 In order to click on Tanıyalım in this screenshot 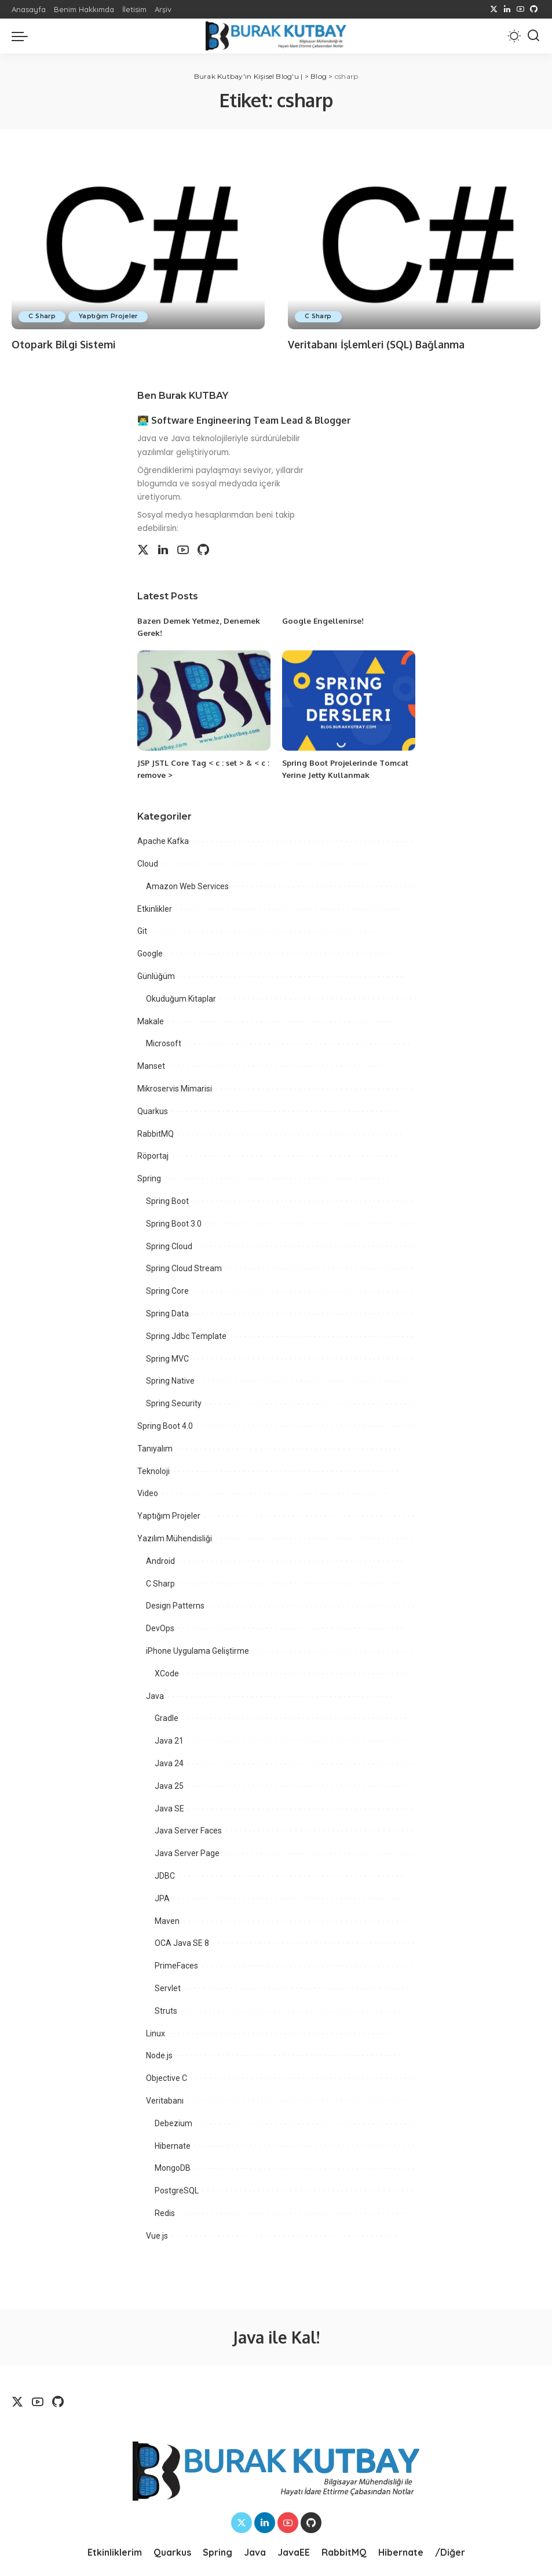, I will do `click(155, 1448)`.